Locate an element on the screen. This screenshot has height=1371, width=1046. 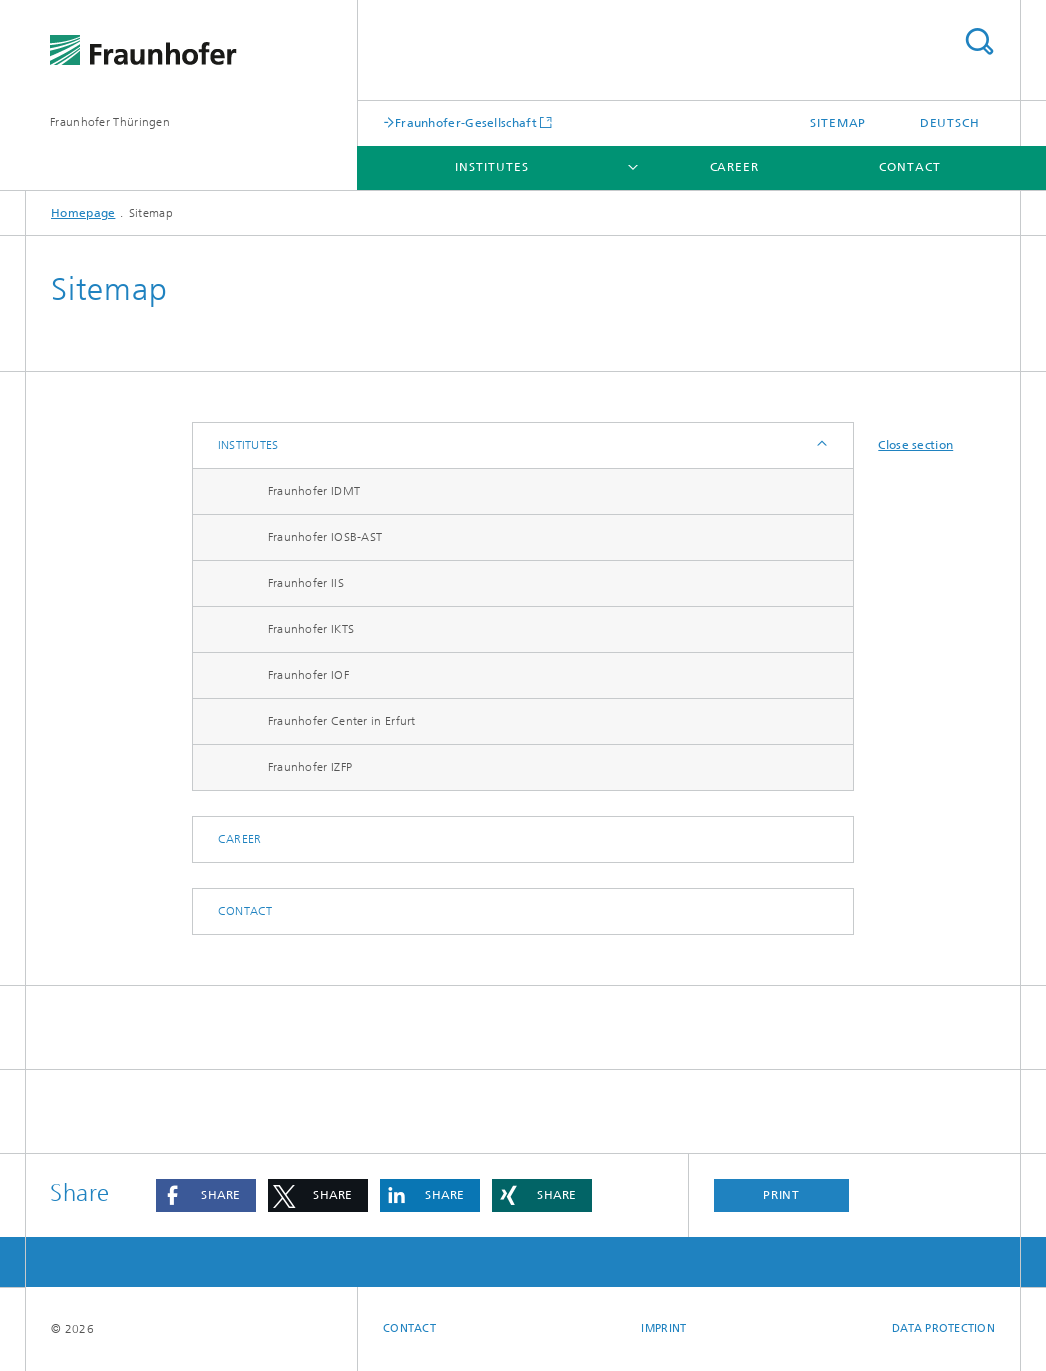
Fraunhofer IZFP is located at coordinates (310, 767).